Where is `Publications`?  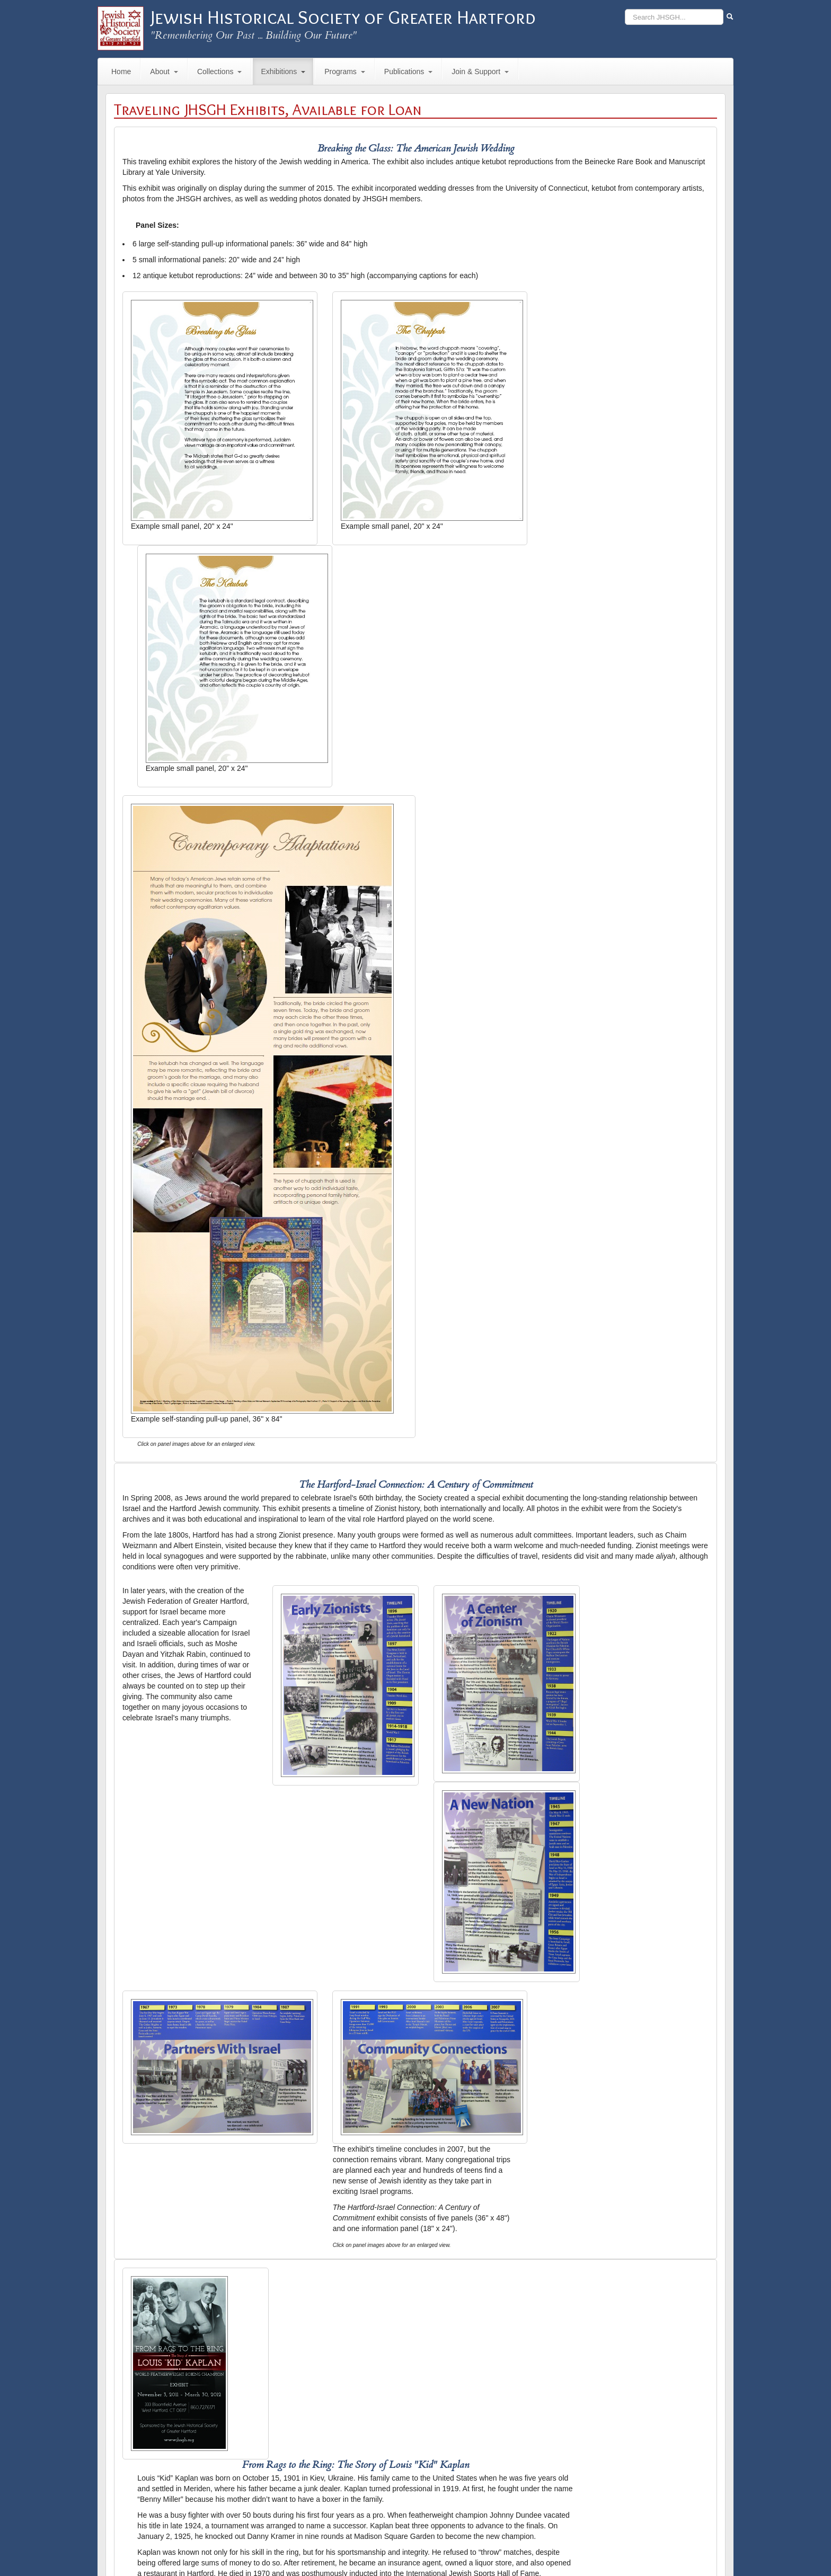
Publications is located at coordinates (408, 71).